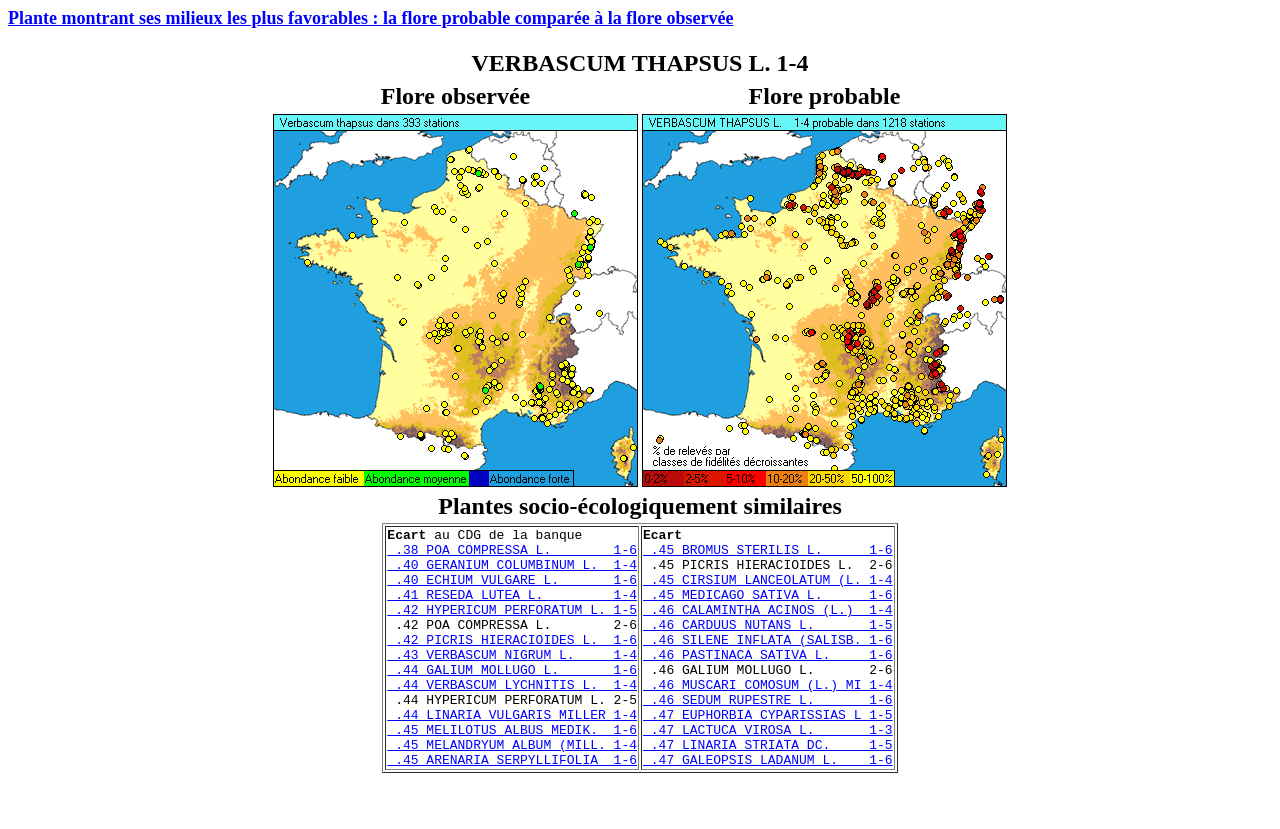  Describe the element at coordinates (768, 789) in the screenshot. I see `.47 LINARIA STRIATA DC. 1-5` at that location.